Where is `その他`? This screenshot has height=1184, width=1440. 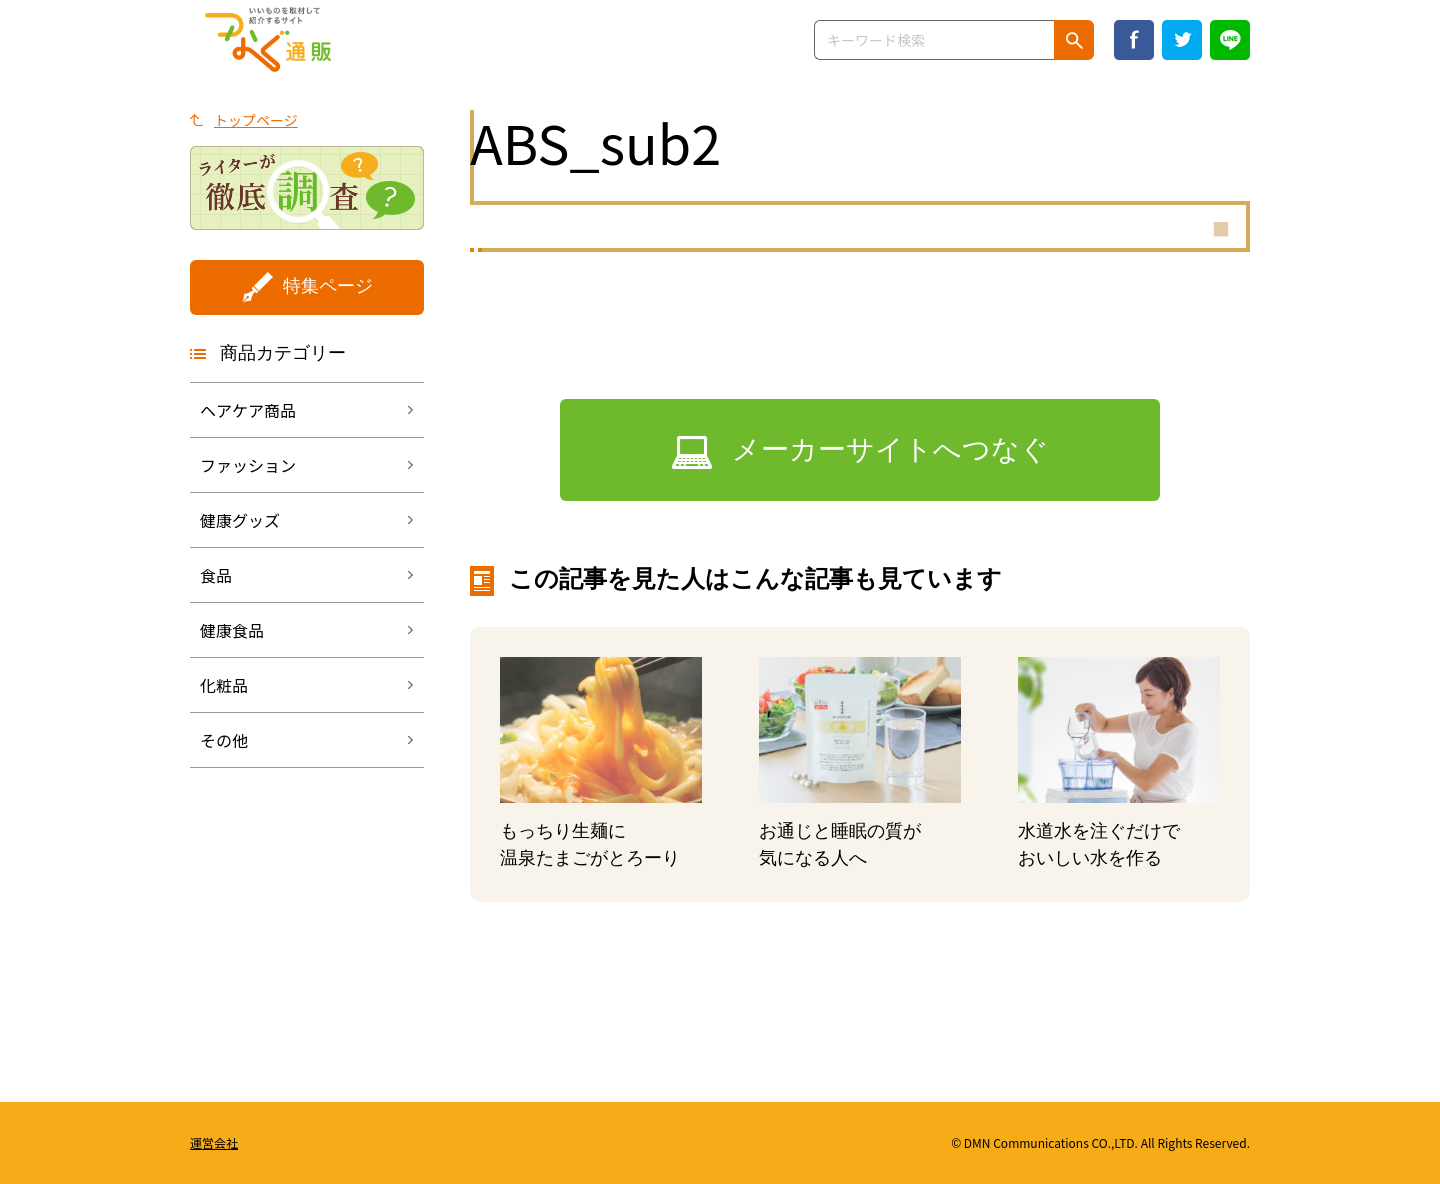
その他 is located at coordinates (224, 740).